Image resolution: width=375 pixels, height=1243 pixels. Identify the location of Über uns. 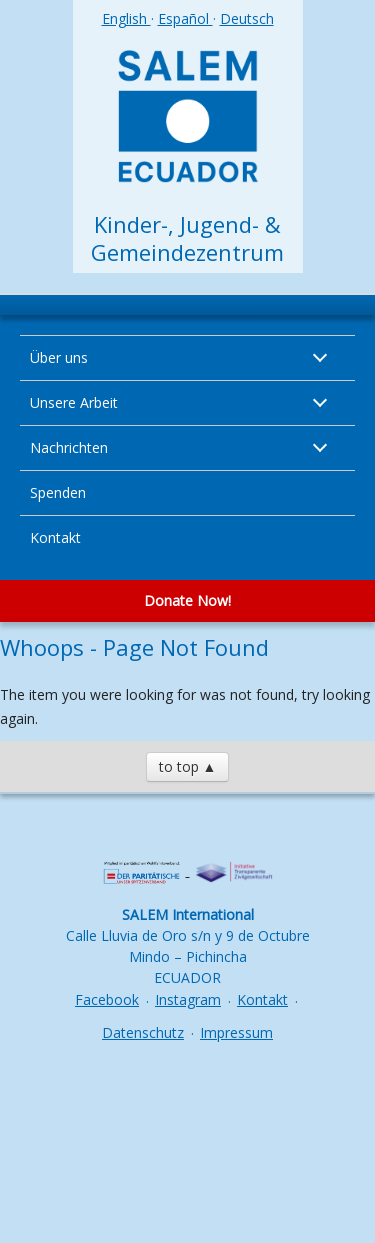
(59, 357).